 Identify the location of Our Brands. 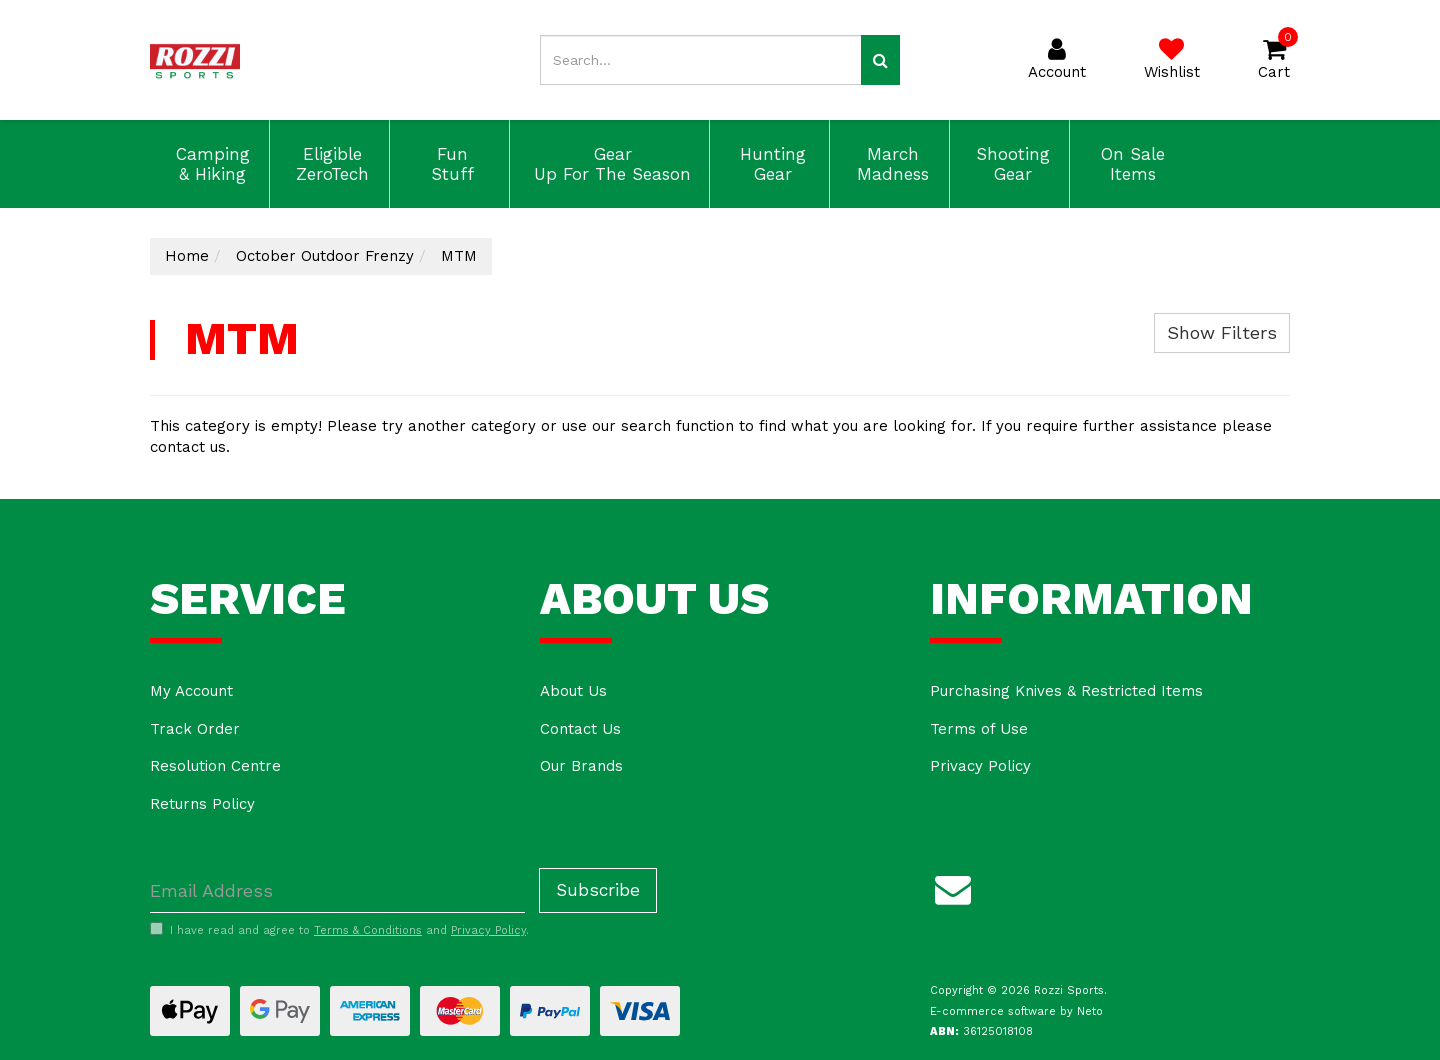
(581, 766).